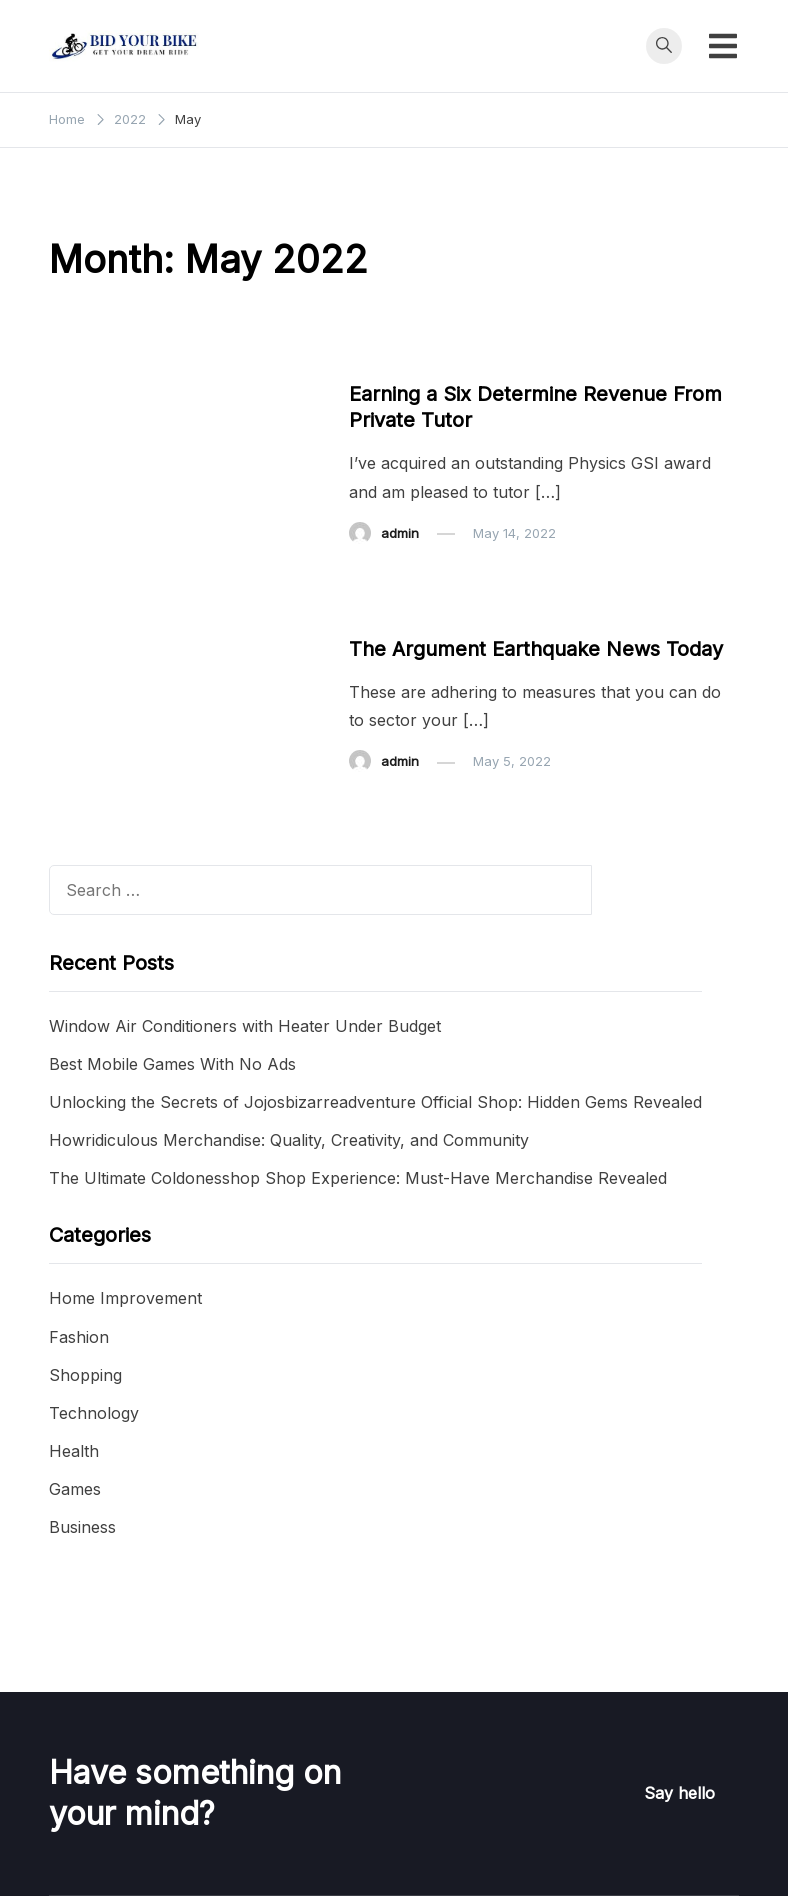  Describe the element at coordinates (125, 1298) in the screenshot. I see `Home Improvement` at that location.